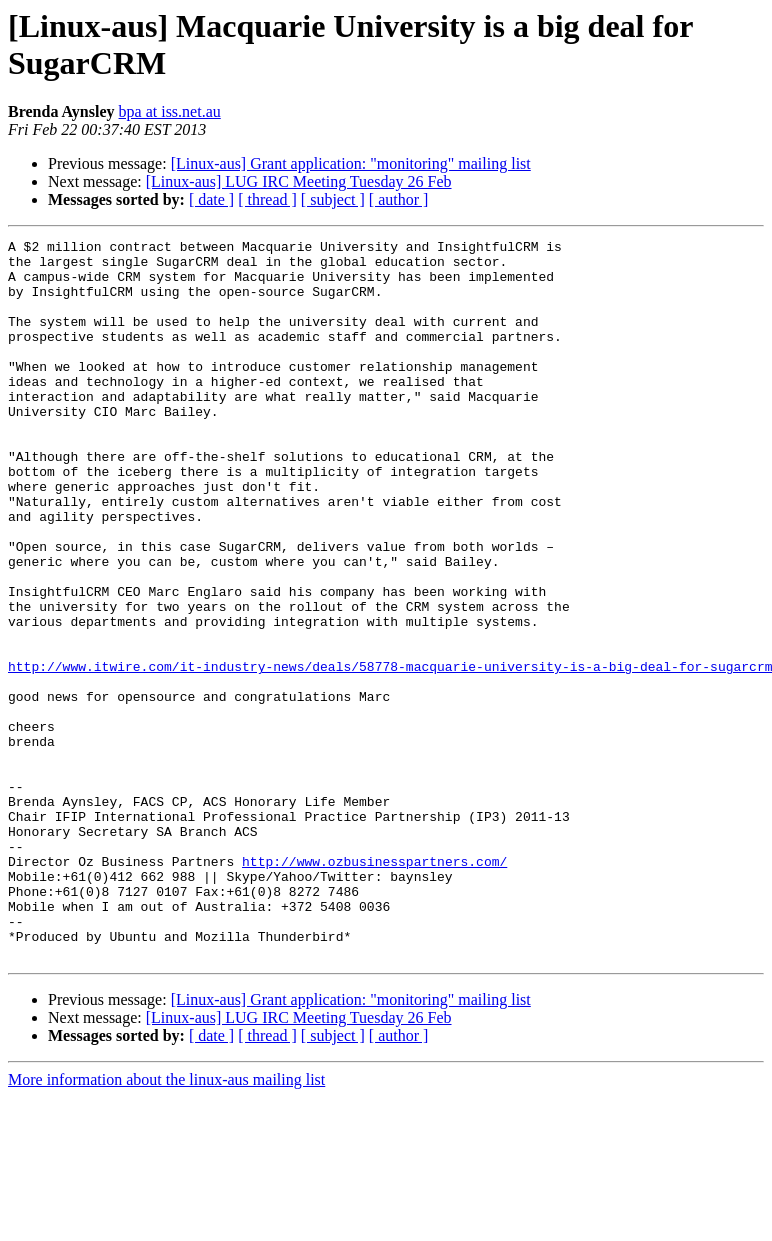  What do you see at coordinates (170, 111) in the screenshot?
I see `bpa at iss.net.au` at bounding box center [170, 111].